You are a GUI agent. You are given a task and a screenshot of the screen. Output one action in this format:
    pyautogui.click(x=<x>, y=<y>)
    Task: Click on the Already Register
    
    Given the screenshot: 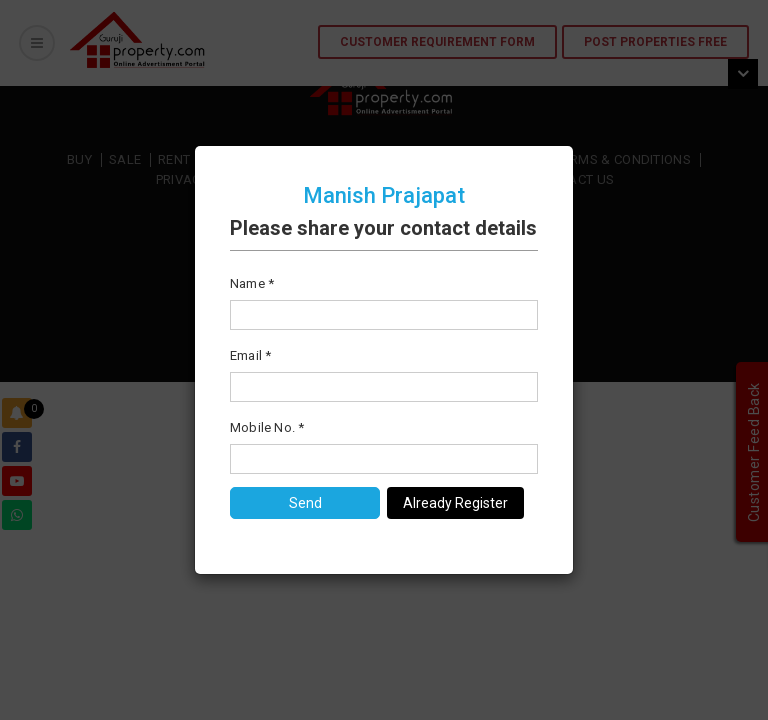 What is the action you would take?
    pyautogui.click(x=455, y=503)
    